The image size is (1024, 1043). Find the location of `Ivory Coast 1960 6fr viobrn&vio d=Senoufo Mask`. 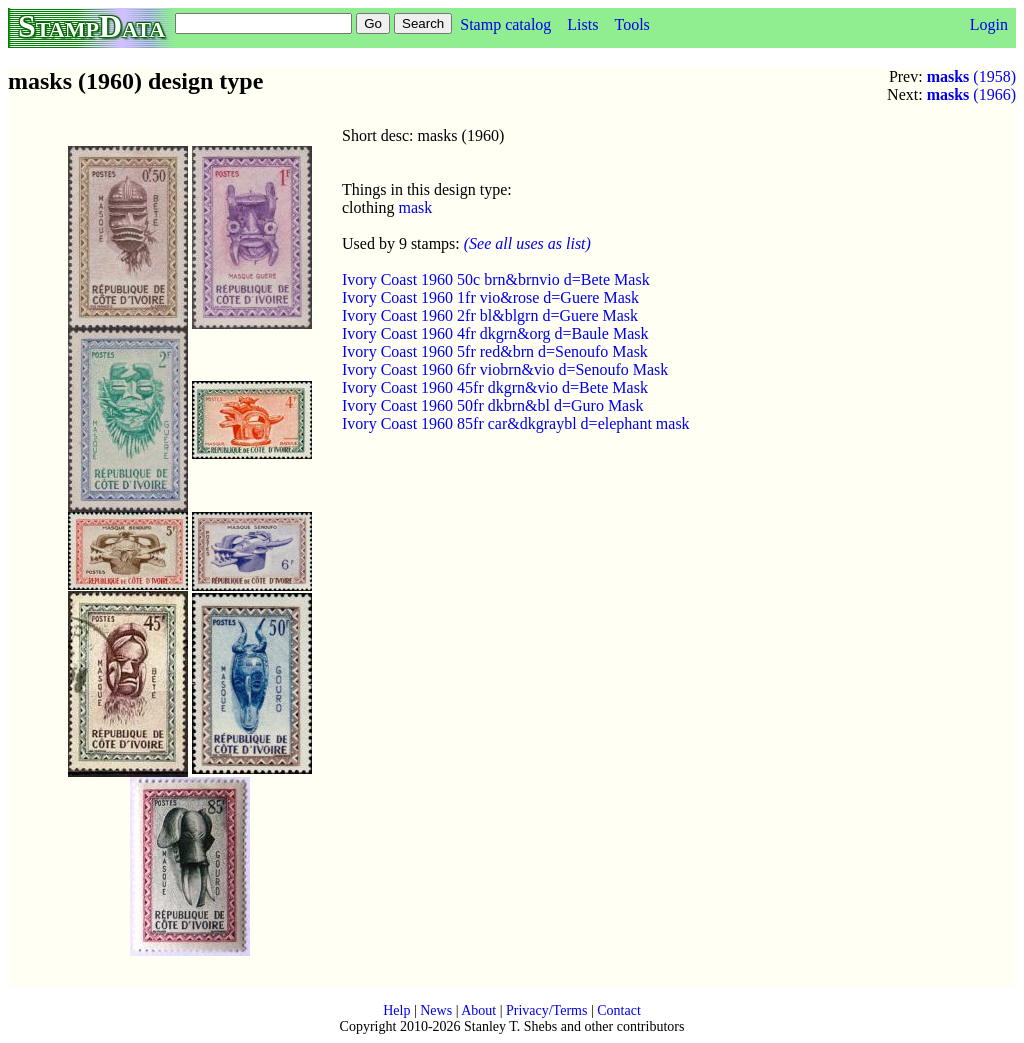

Ivory Coast 1960 6fr viobrn&vio d=Senoufo Mask is located at coordinates (505, 369).